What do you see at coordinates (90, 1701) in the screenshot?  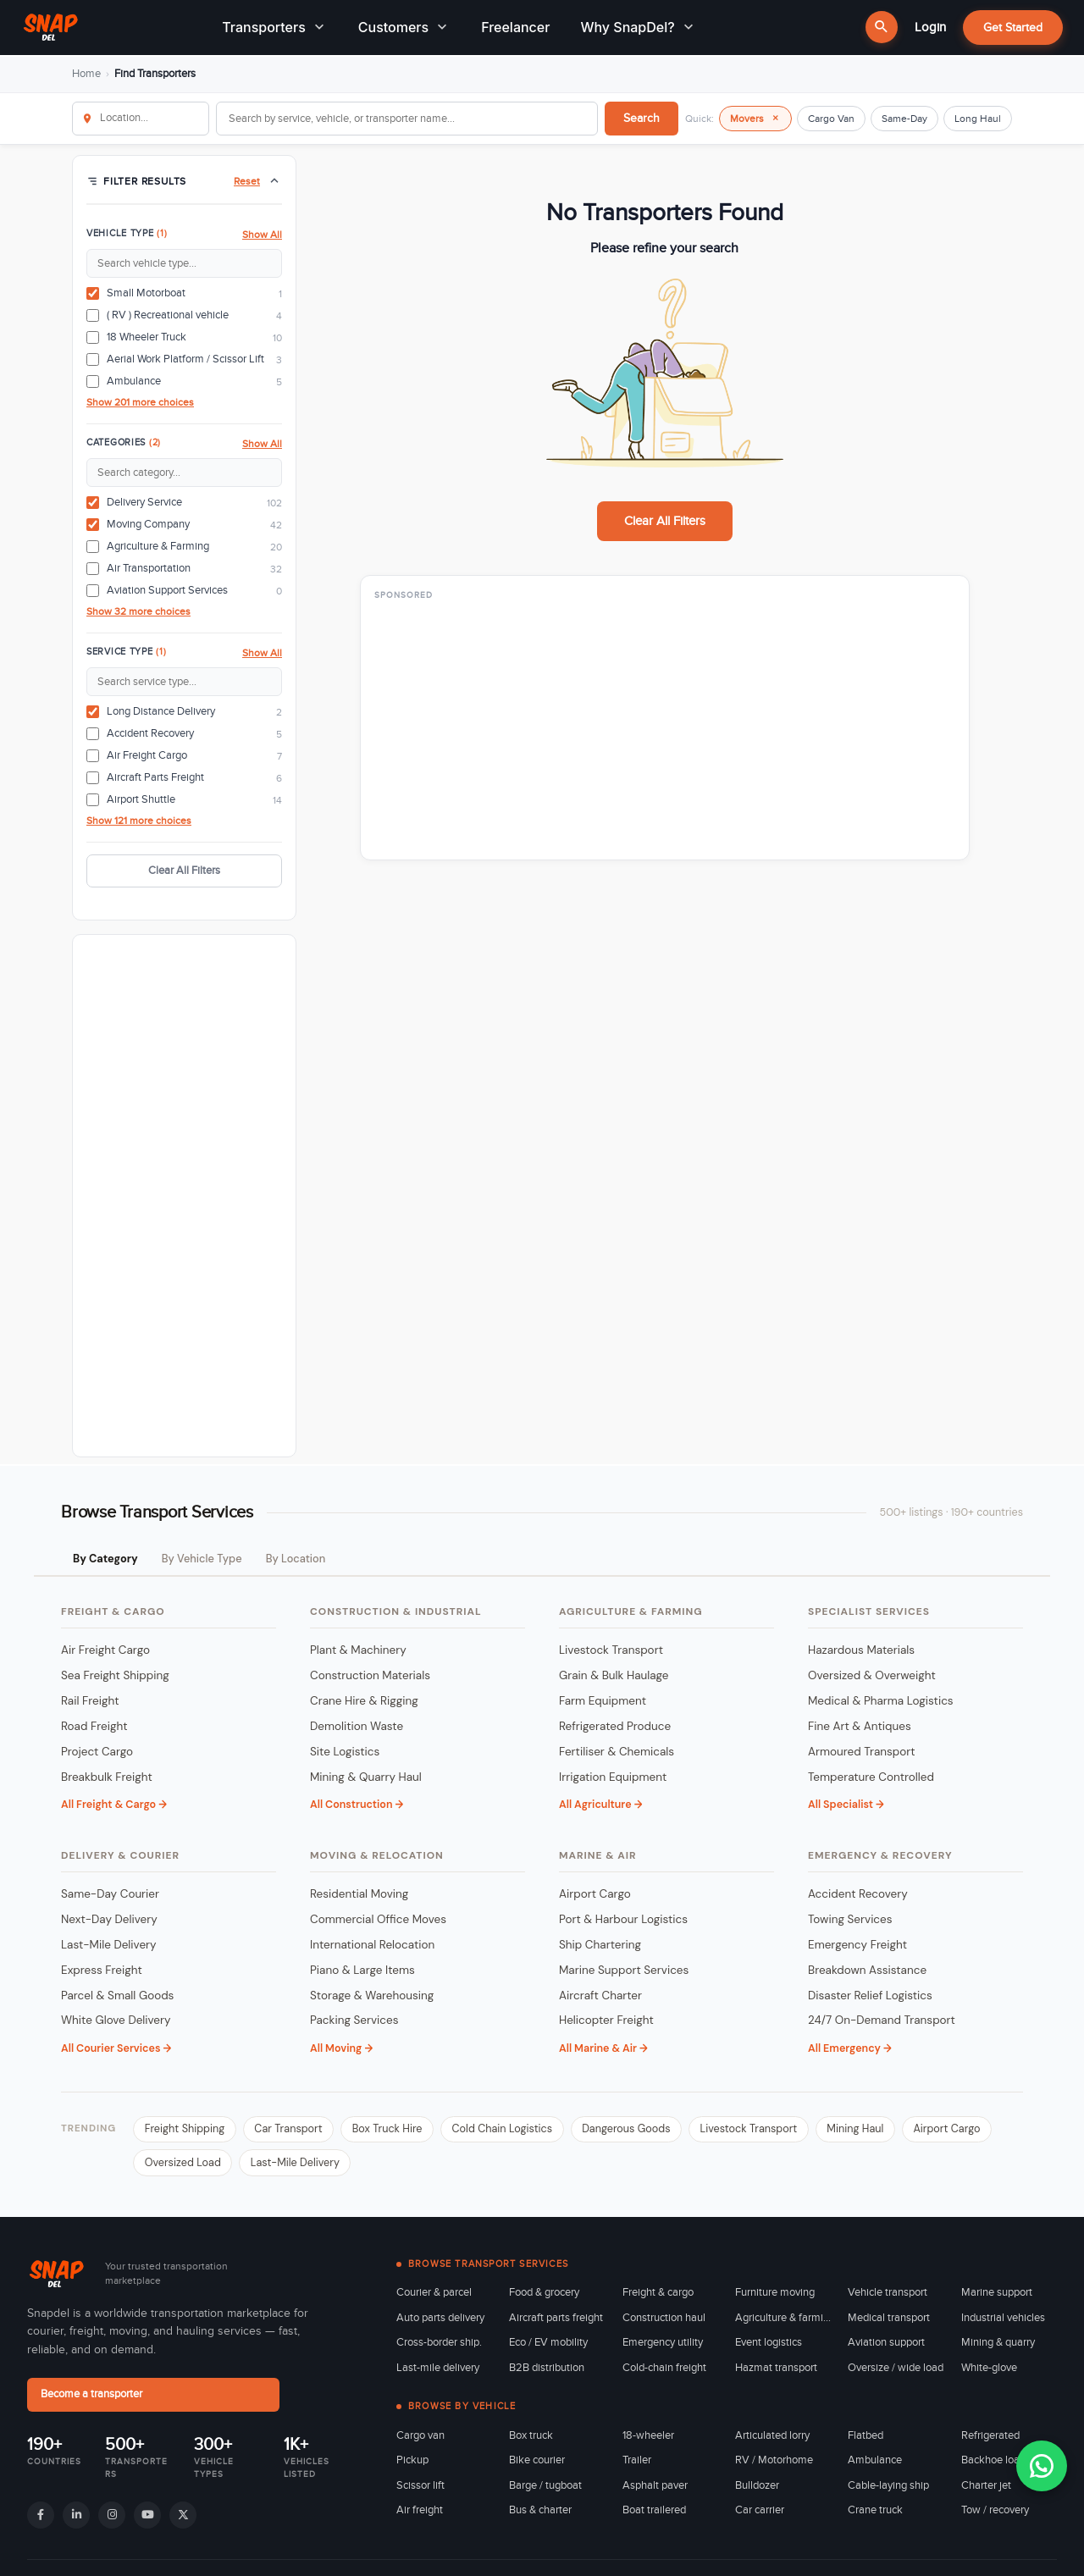 I see `Rail Freight` at bounding box center [90, 1701].